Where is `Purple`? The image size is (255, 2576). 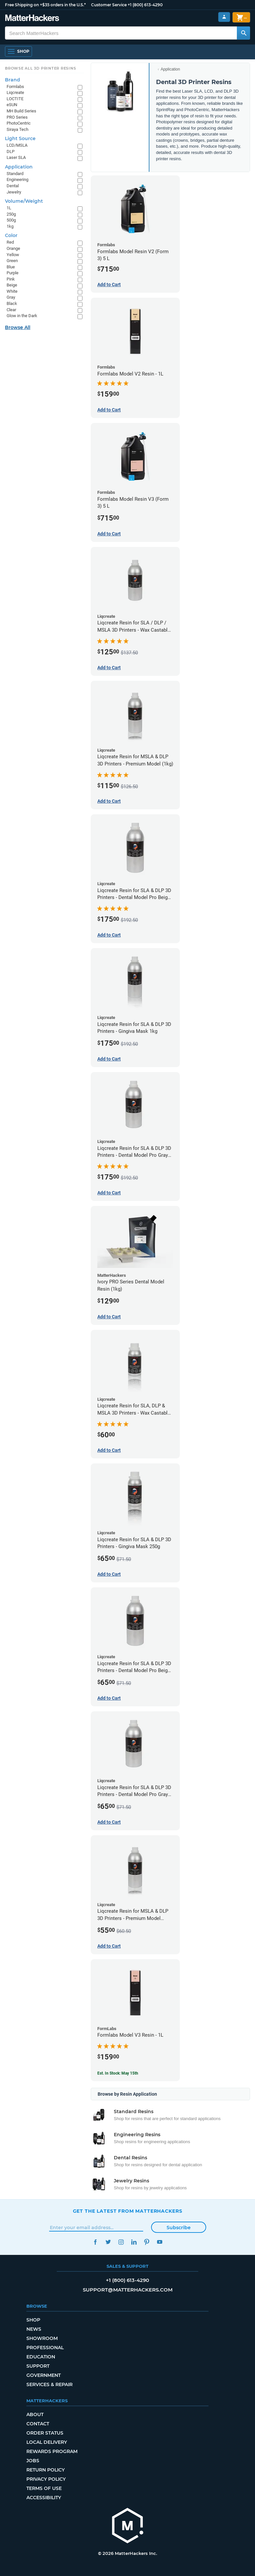
Purple is located at coordinates (12, 272).